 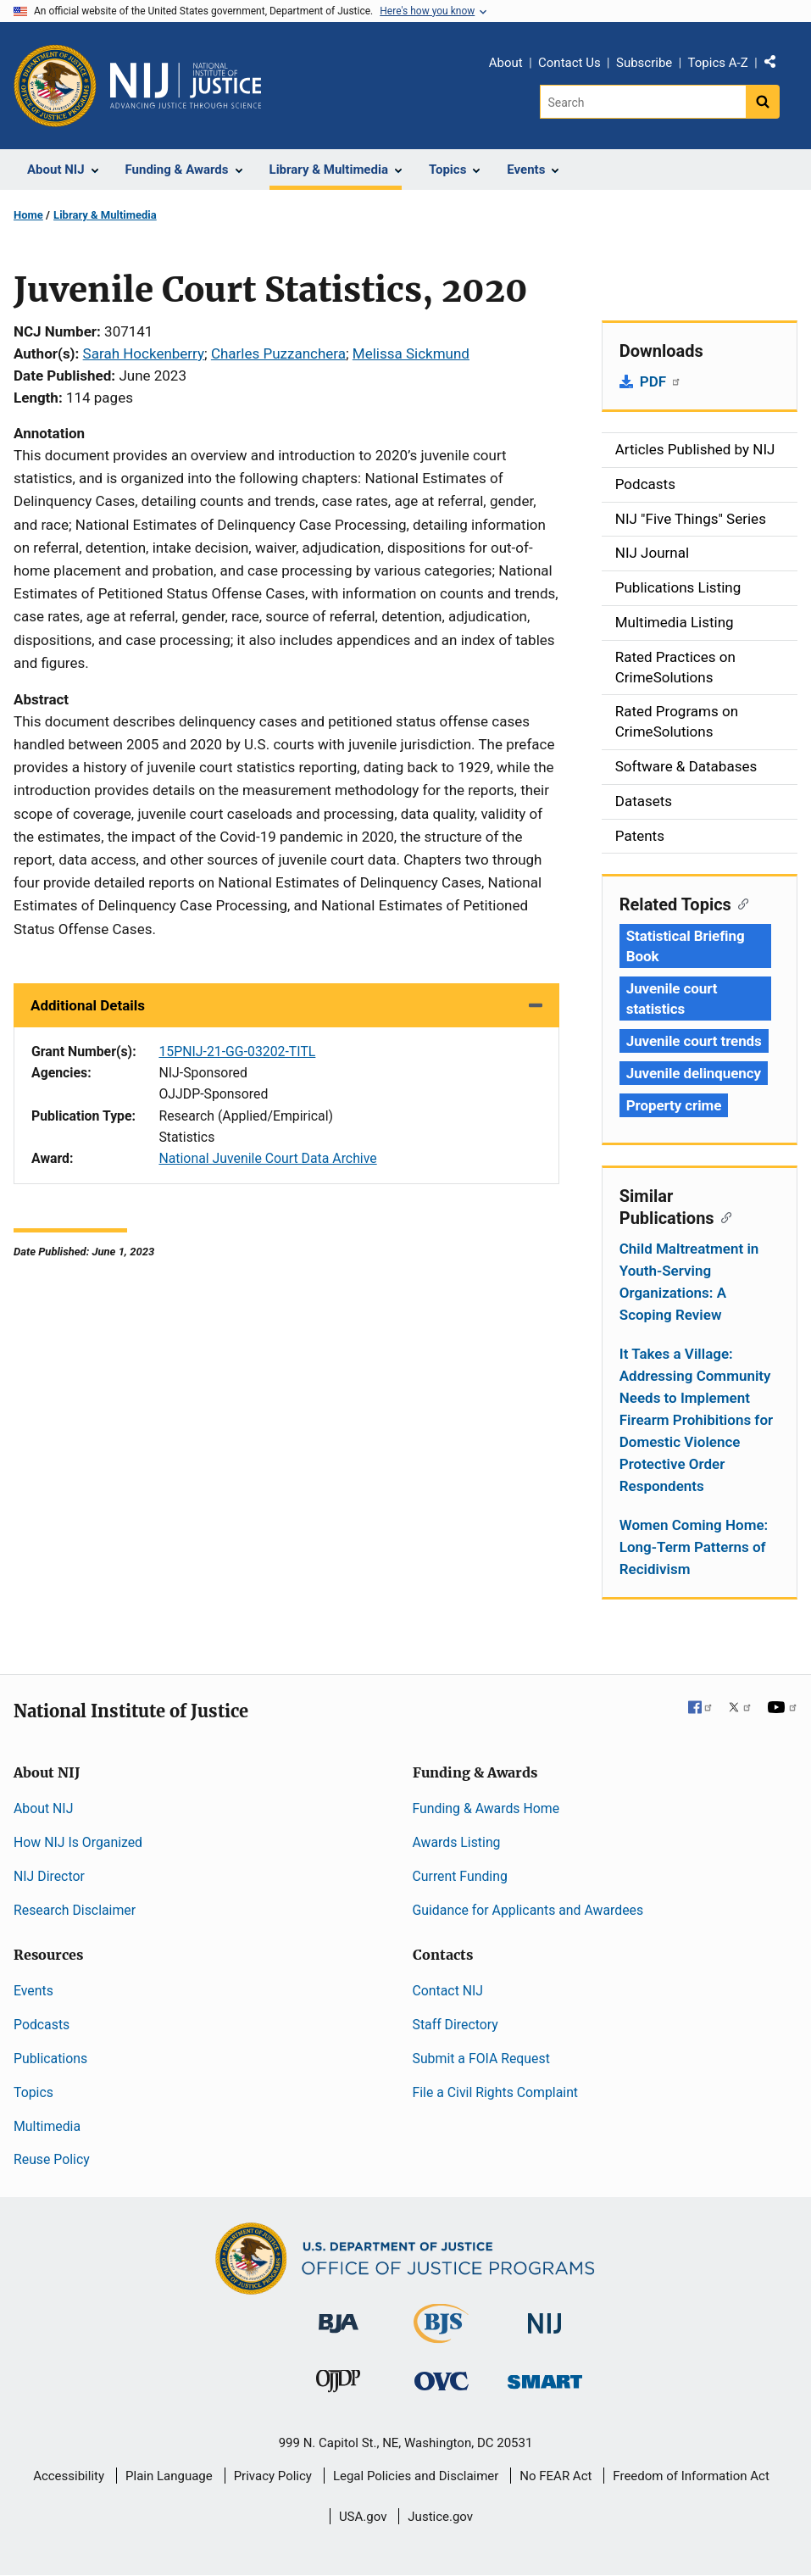 I want to click on Podcasts, so click(x=41, y=2025).